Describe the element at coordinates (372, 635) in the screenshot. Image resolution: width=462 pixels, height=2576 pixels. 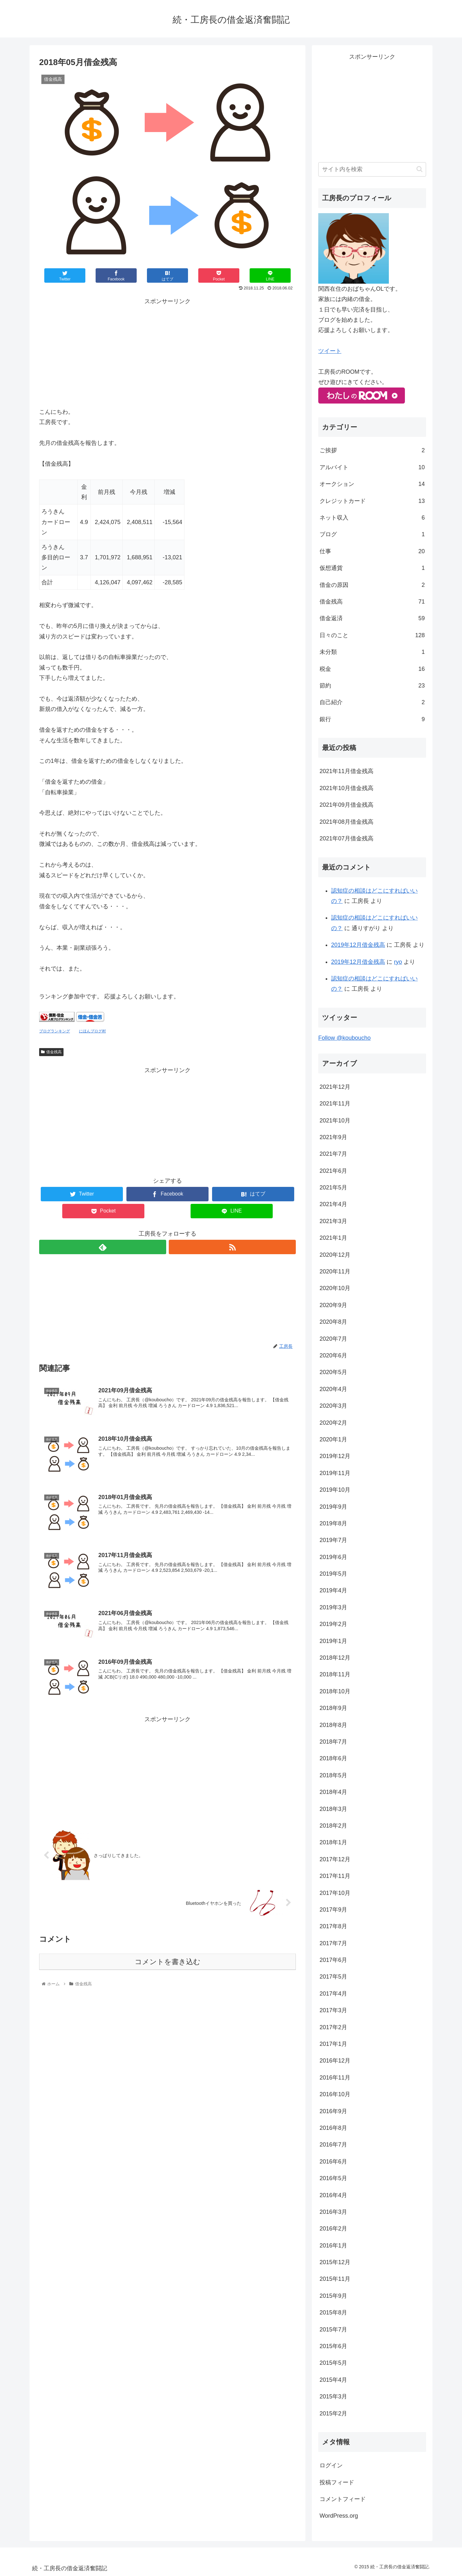
I see `日々のこと` at that location.